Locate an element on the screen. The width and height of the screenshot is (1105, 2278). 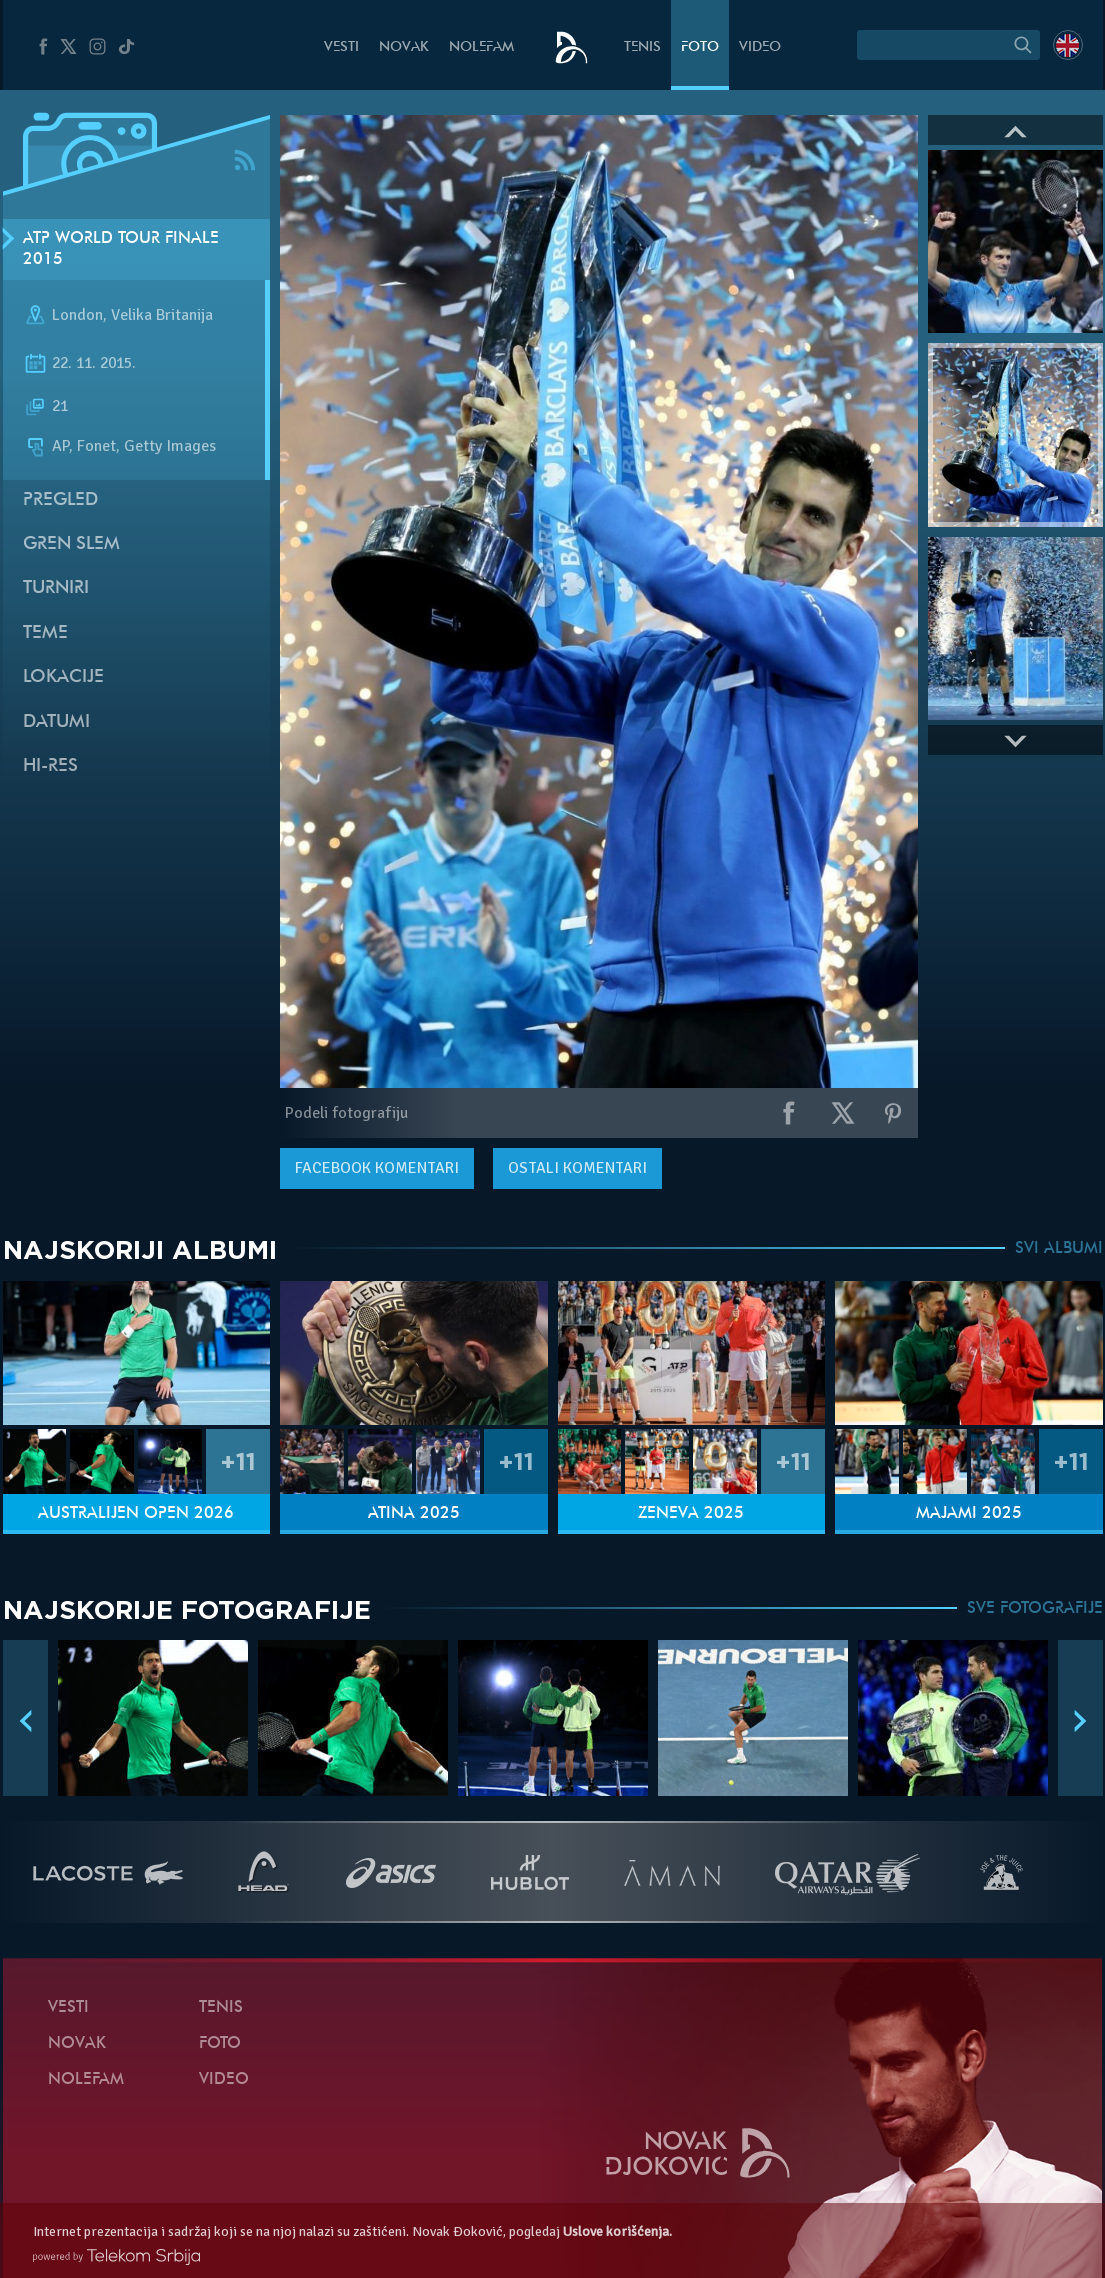
Datumi is located at coordinates (56, 722).